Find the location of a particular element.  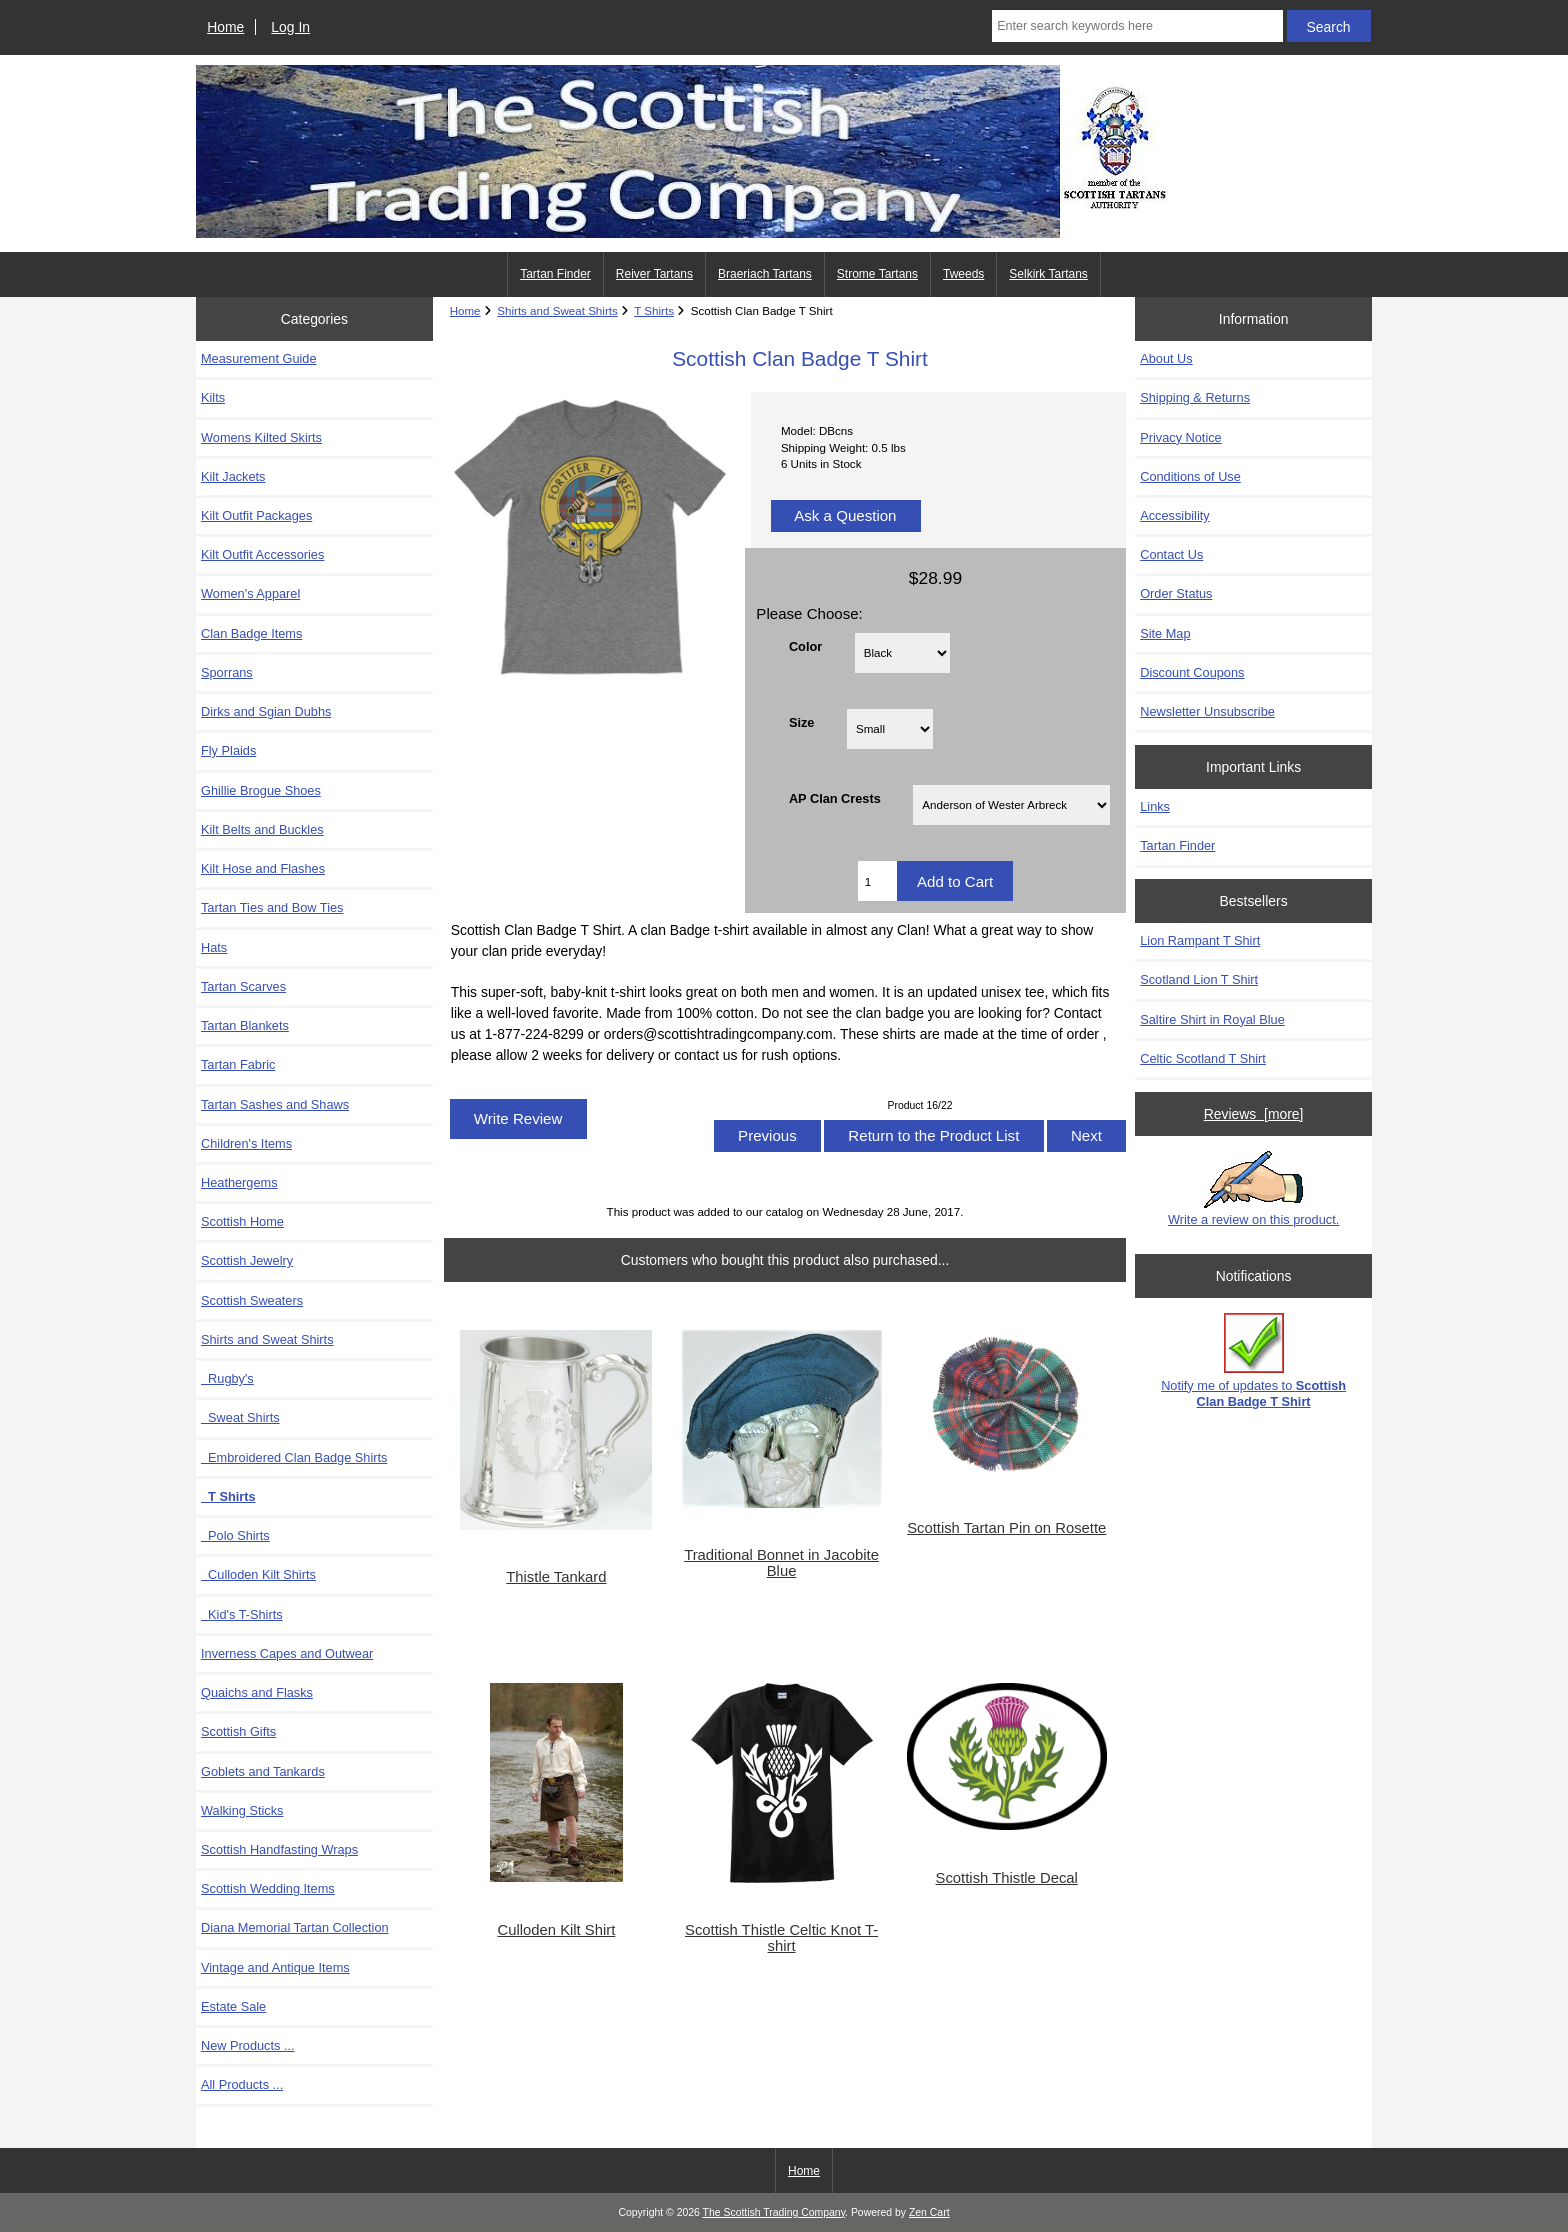

Kilt Outfit Packages is located at coordinates (256, 515).